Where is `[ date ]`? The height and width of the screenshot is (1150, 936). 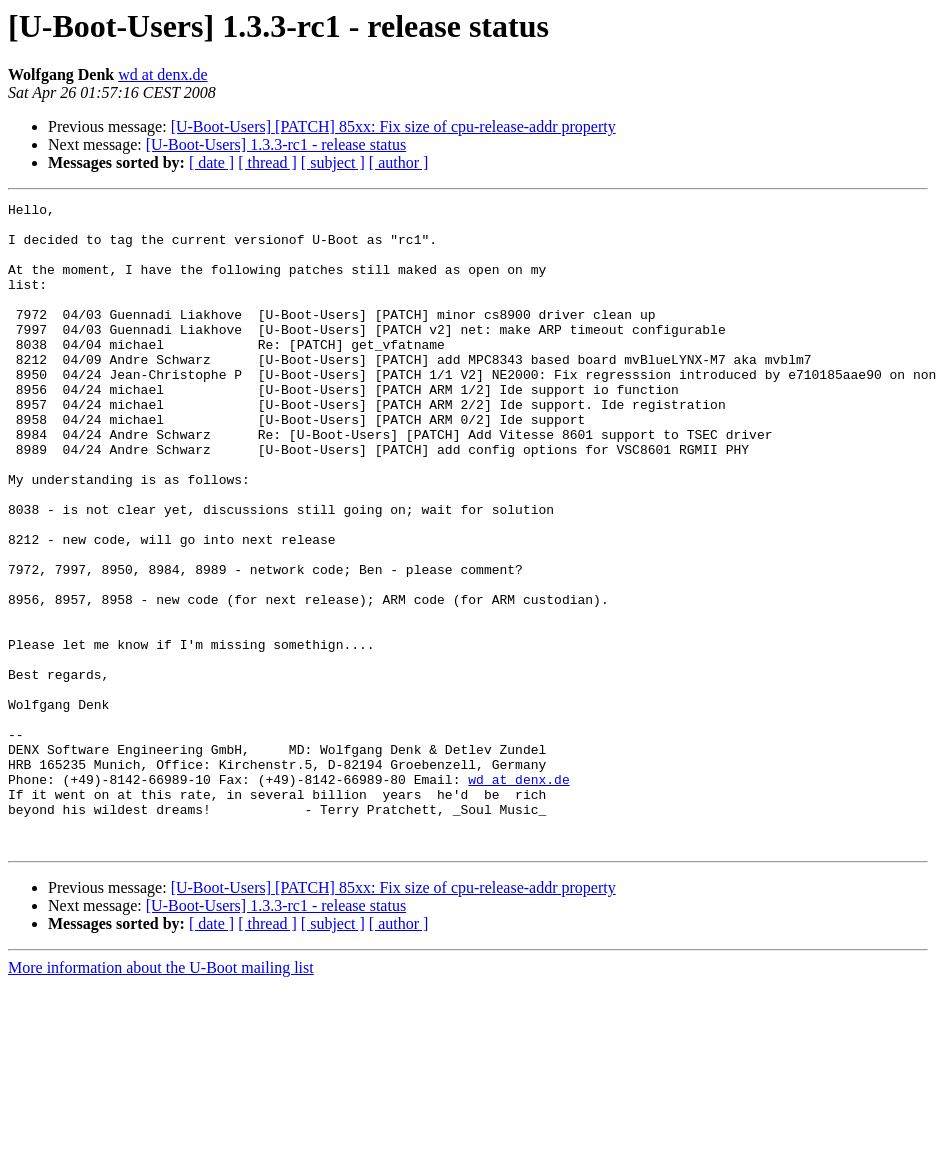 [ date ] is located at coordinates (211, 162).